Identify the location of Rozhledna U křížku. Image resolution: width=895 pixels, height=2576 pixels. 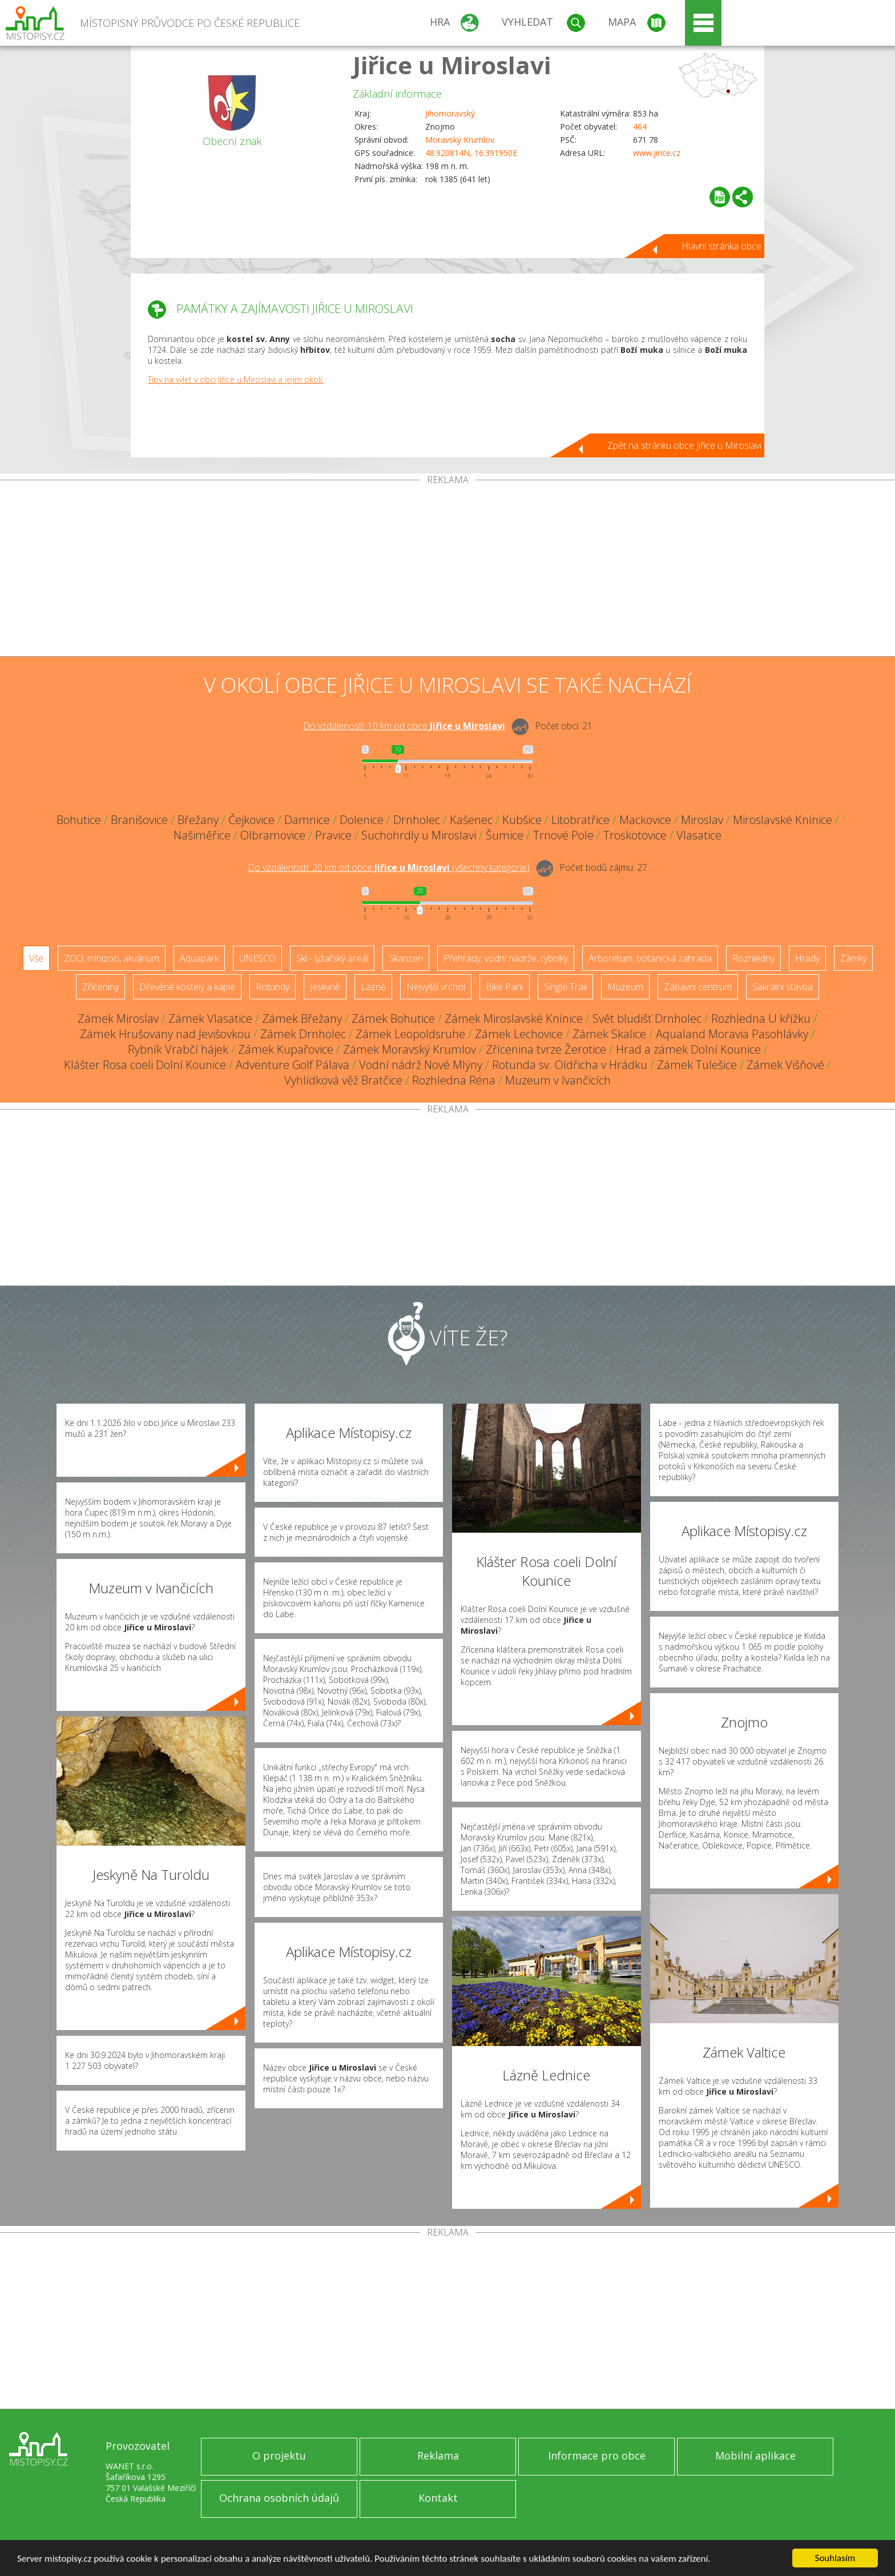
(761, 1018).